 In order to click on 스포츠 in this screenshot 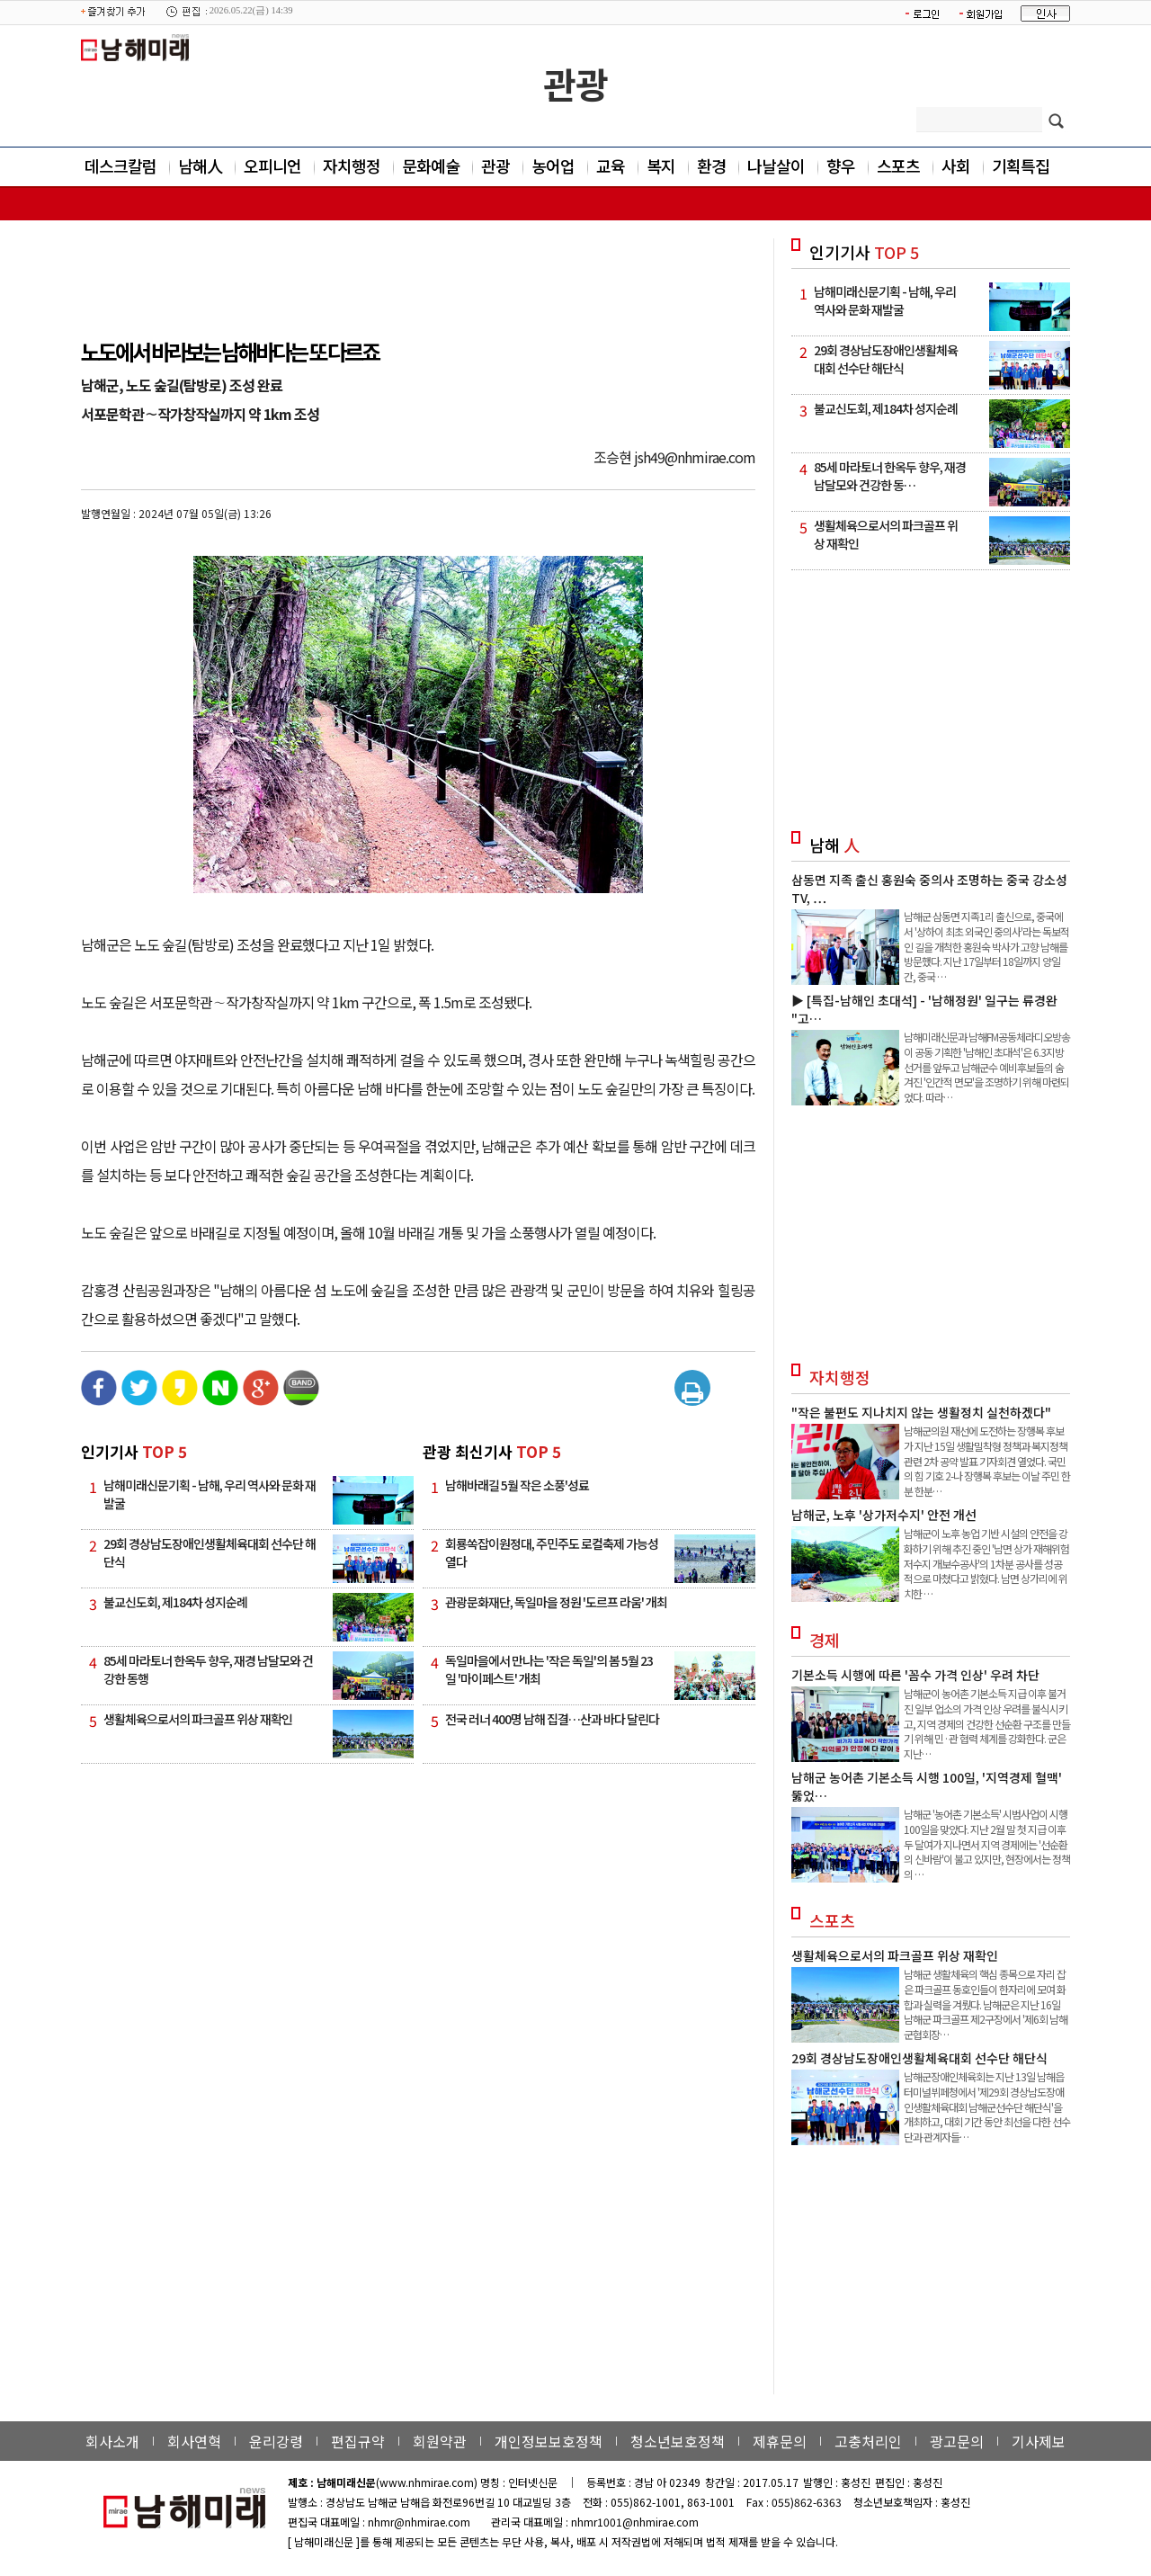, I will do `click(898, 165)`.